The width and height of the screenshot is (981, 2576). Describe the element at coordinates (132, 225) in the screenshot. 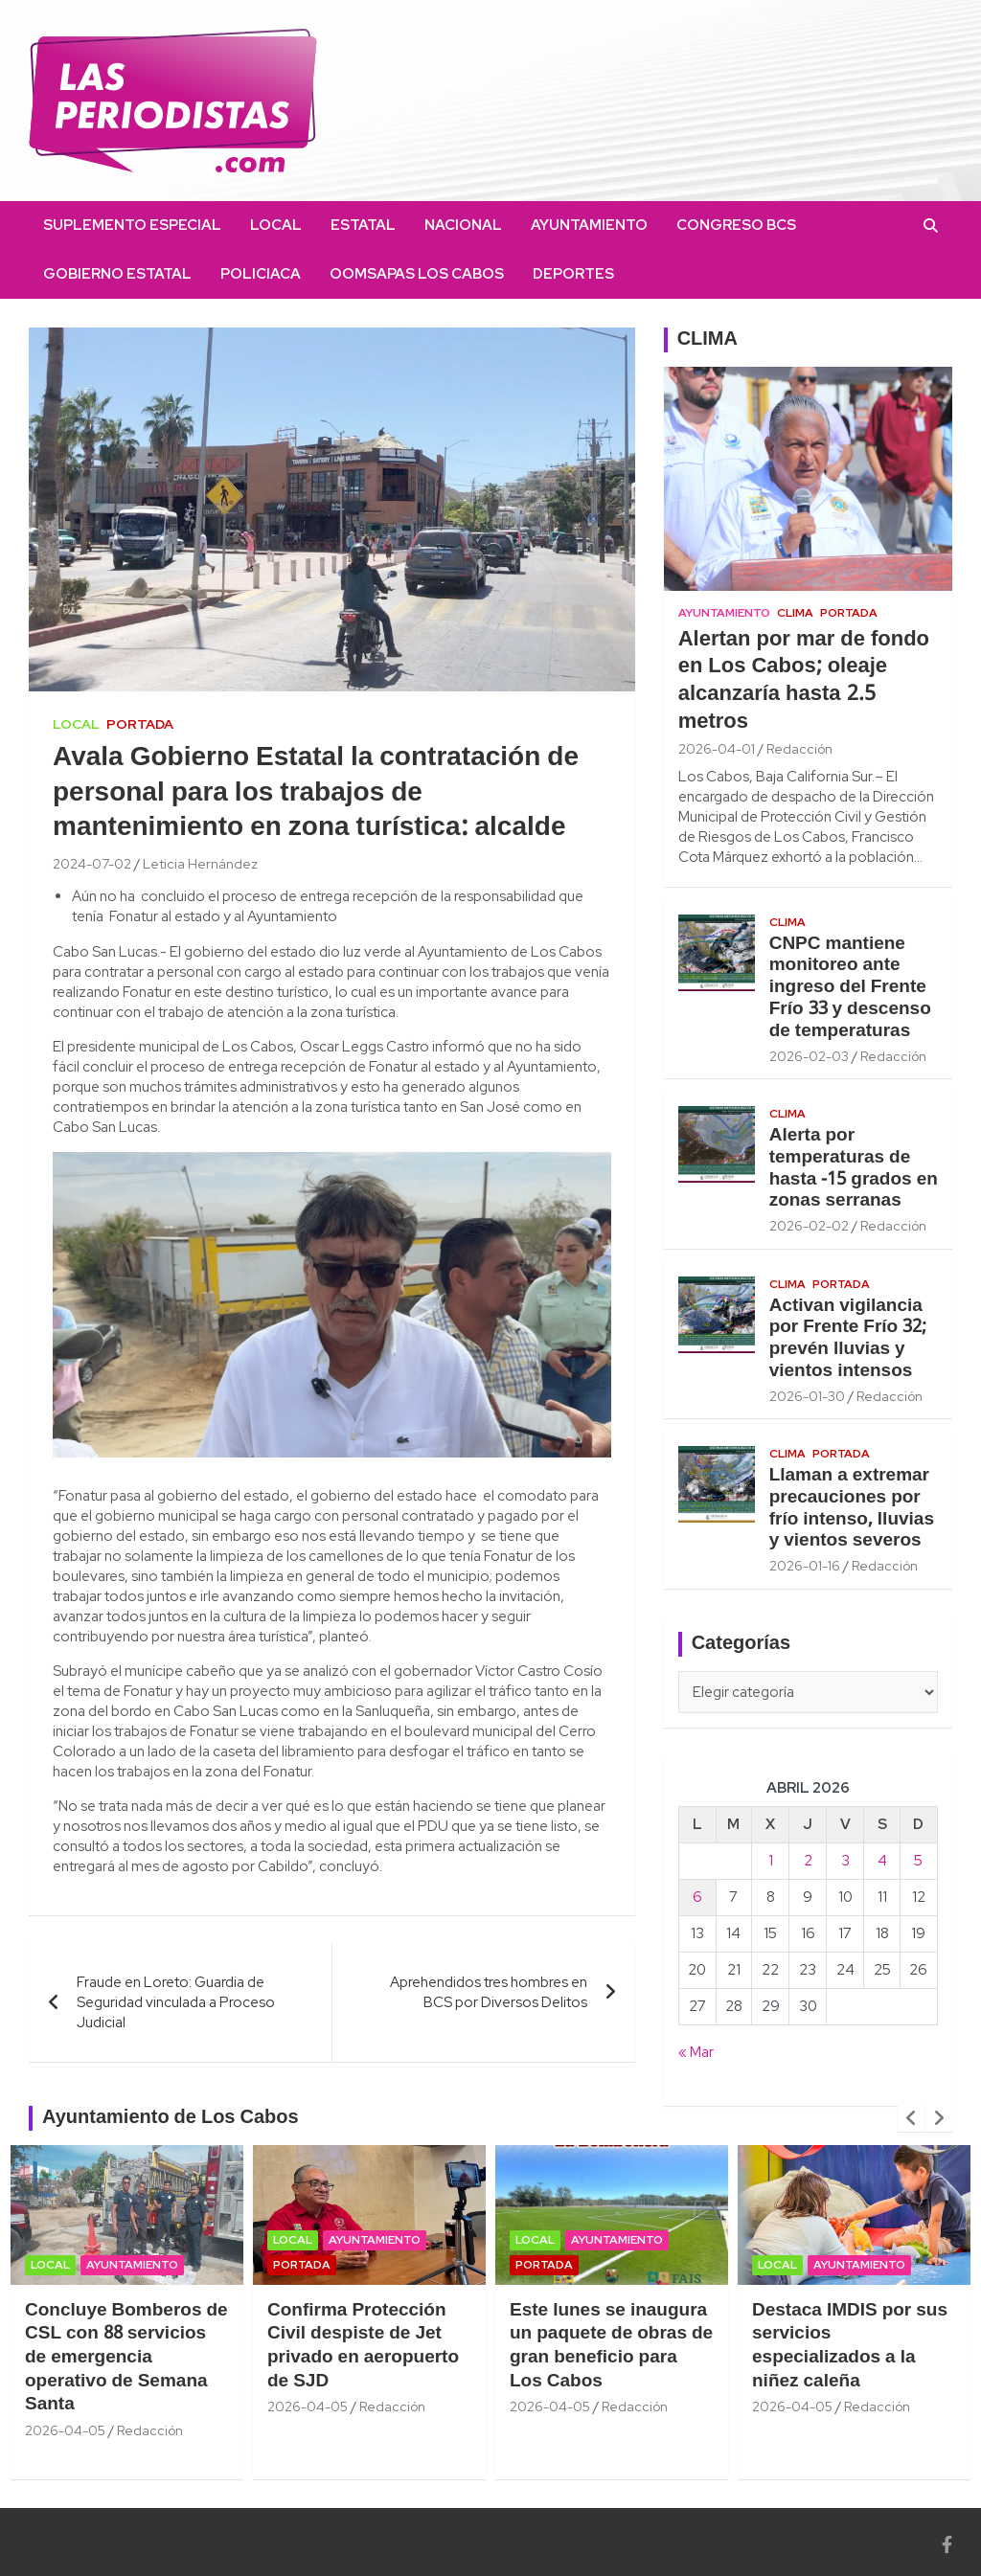

I see `Suplemento Especial` at that location.